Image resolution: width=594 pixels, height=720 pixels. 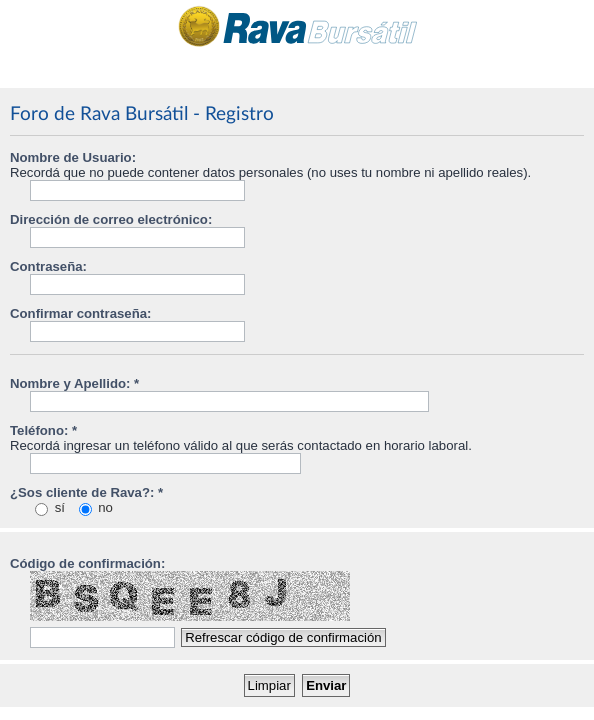 I want to click on sí, so click(x=50, y=507).